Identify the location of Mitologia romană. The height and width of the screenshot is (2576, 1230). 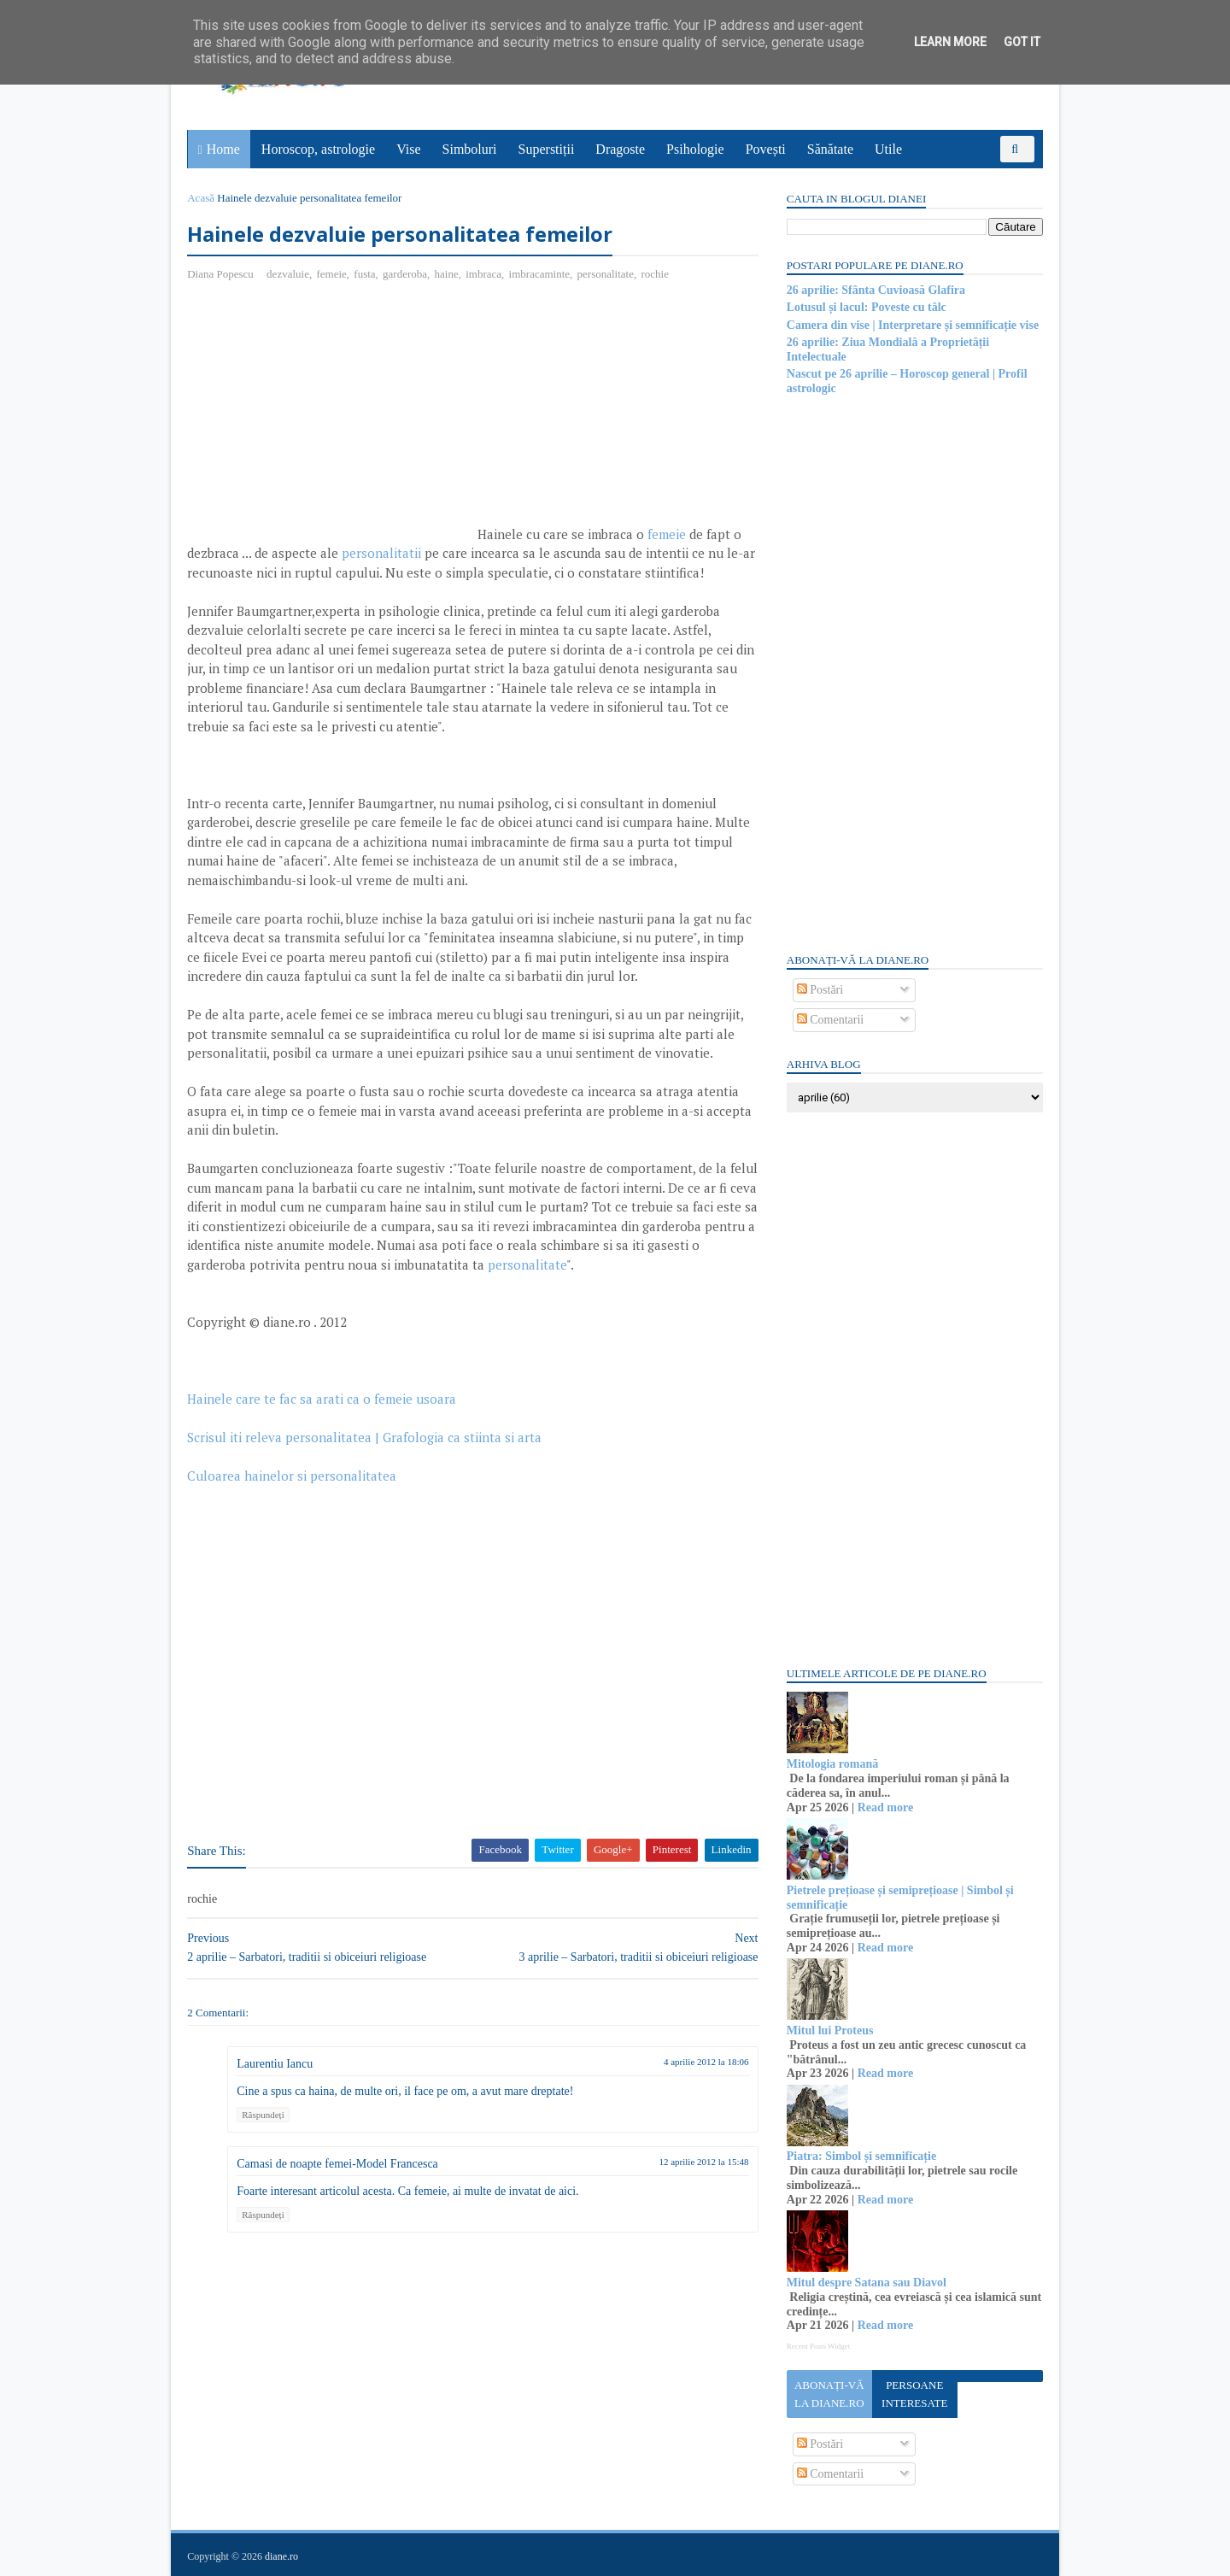
(831, 1763).